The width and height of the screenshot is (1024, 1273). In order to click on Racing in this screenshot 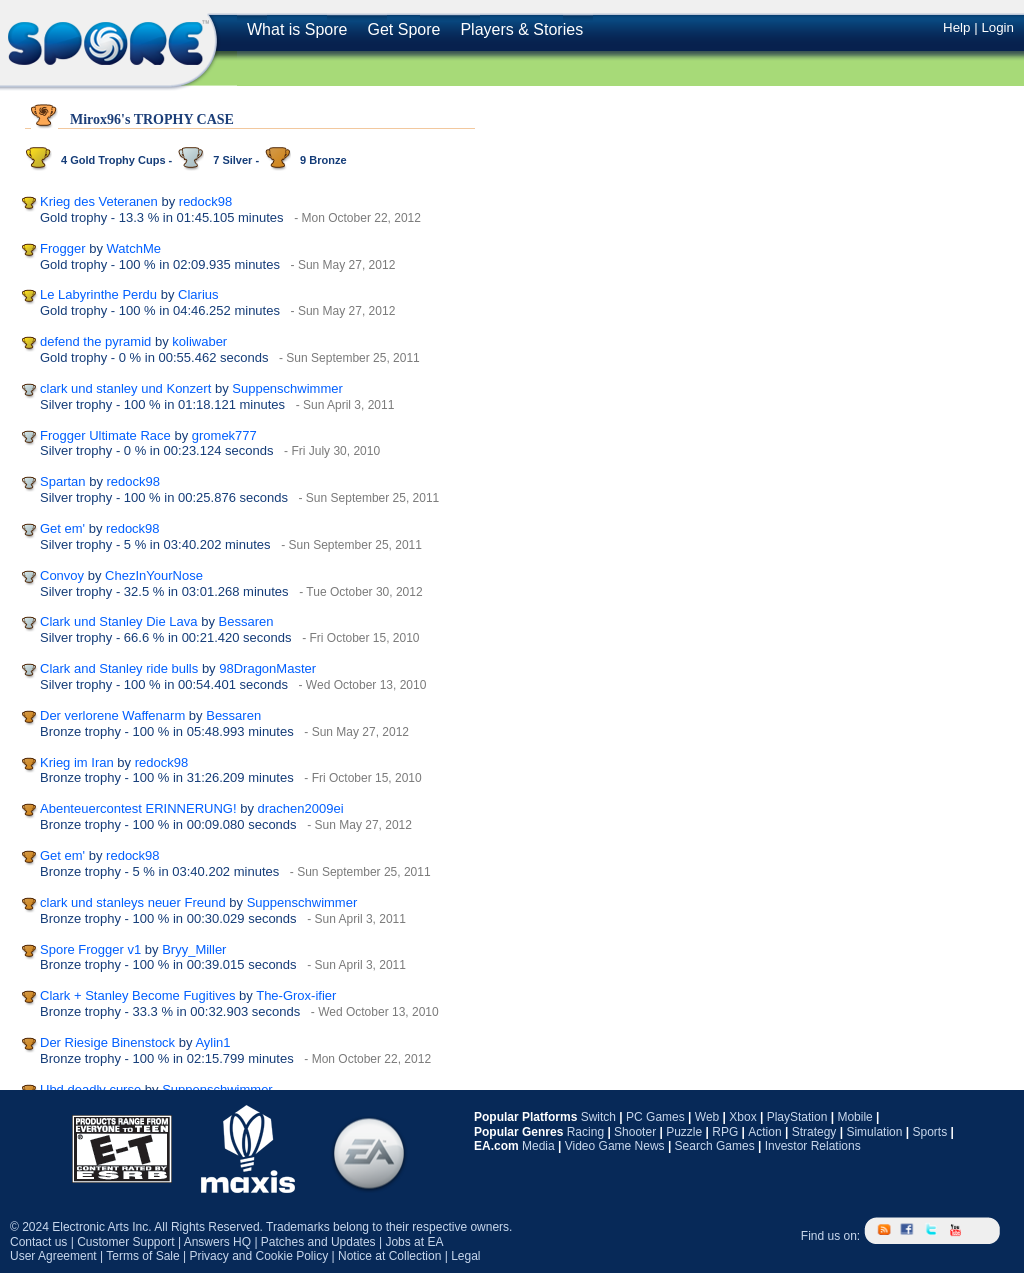, I will do `click(585, 1132)`.